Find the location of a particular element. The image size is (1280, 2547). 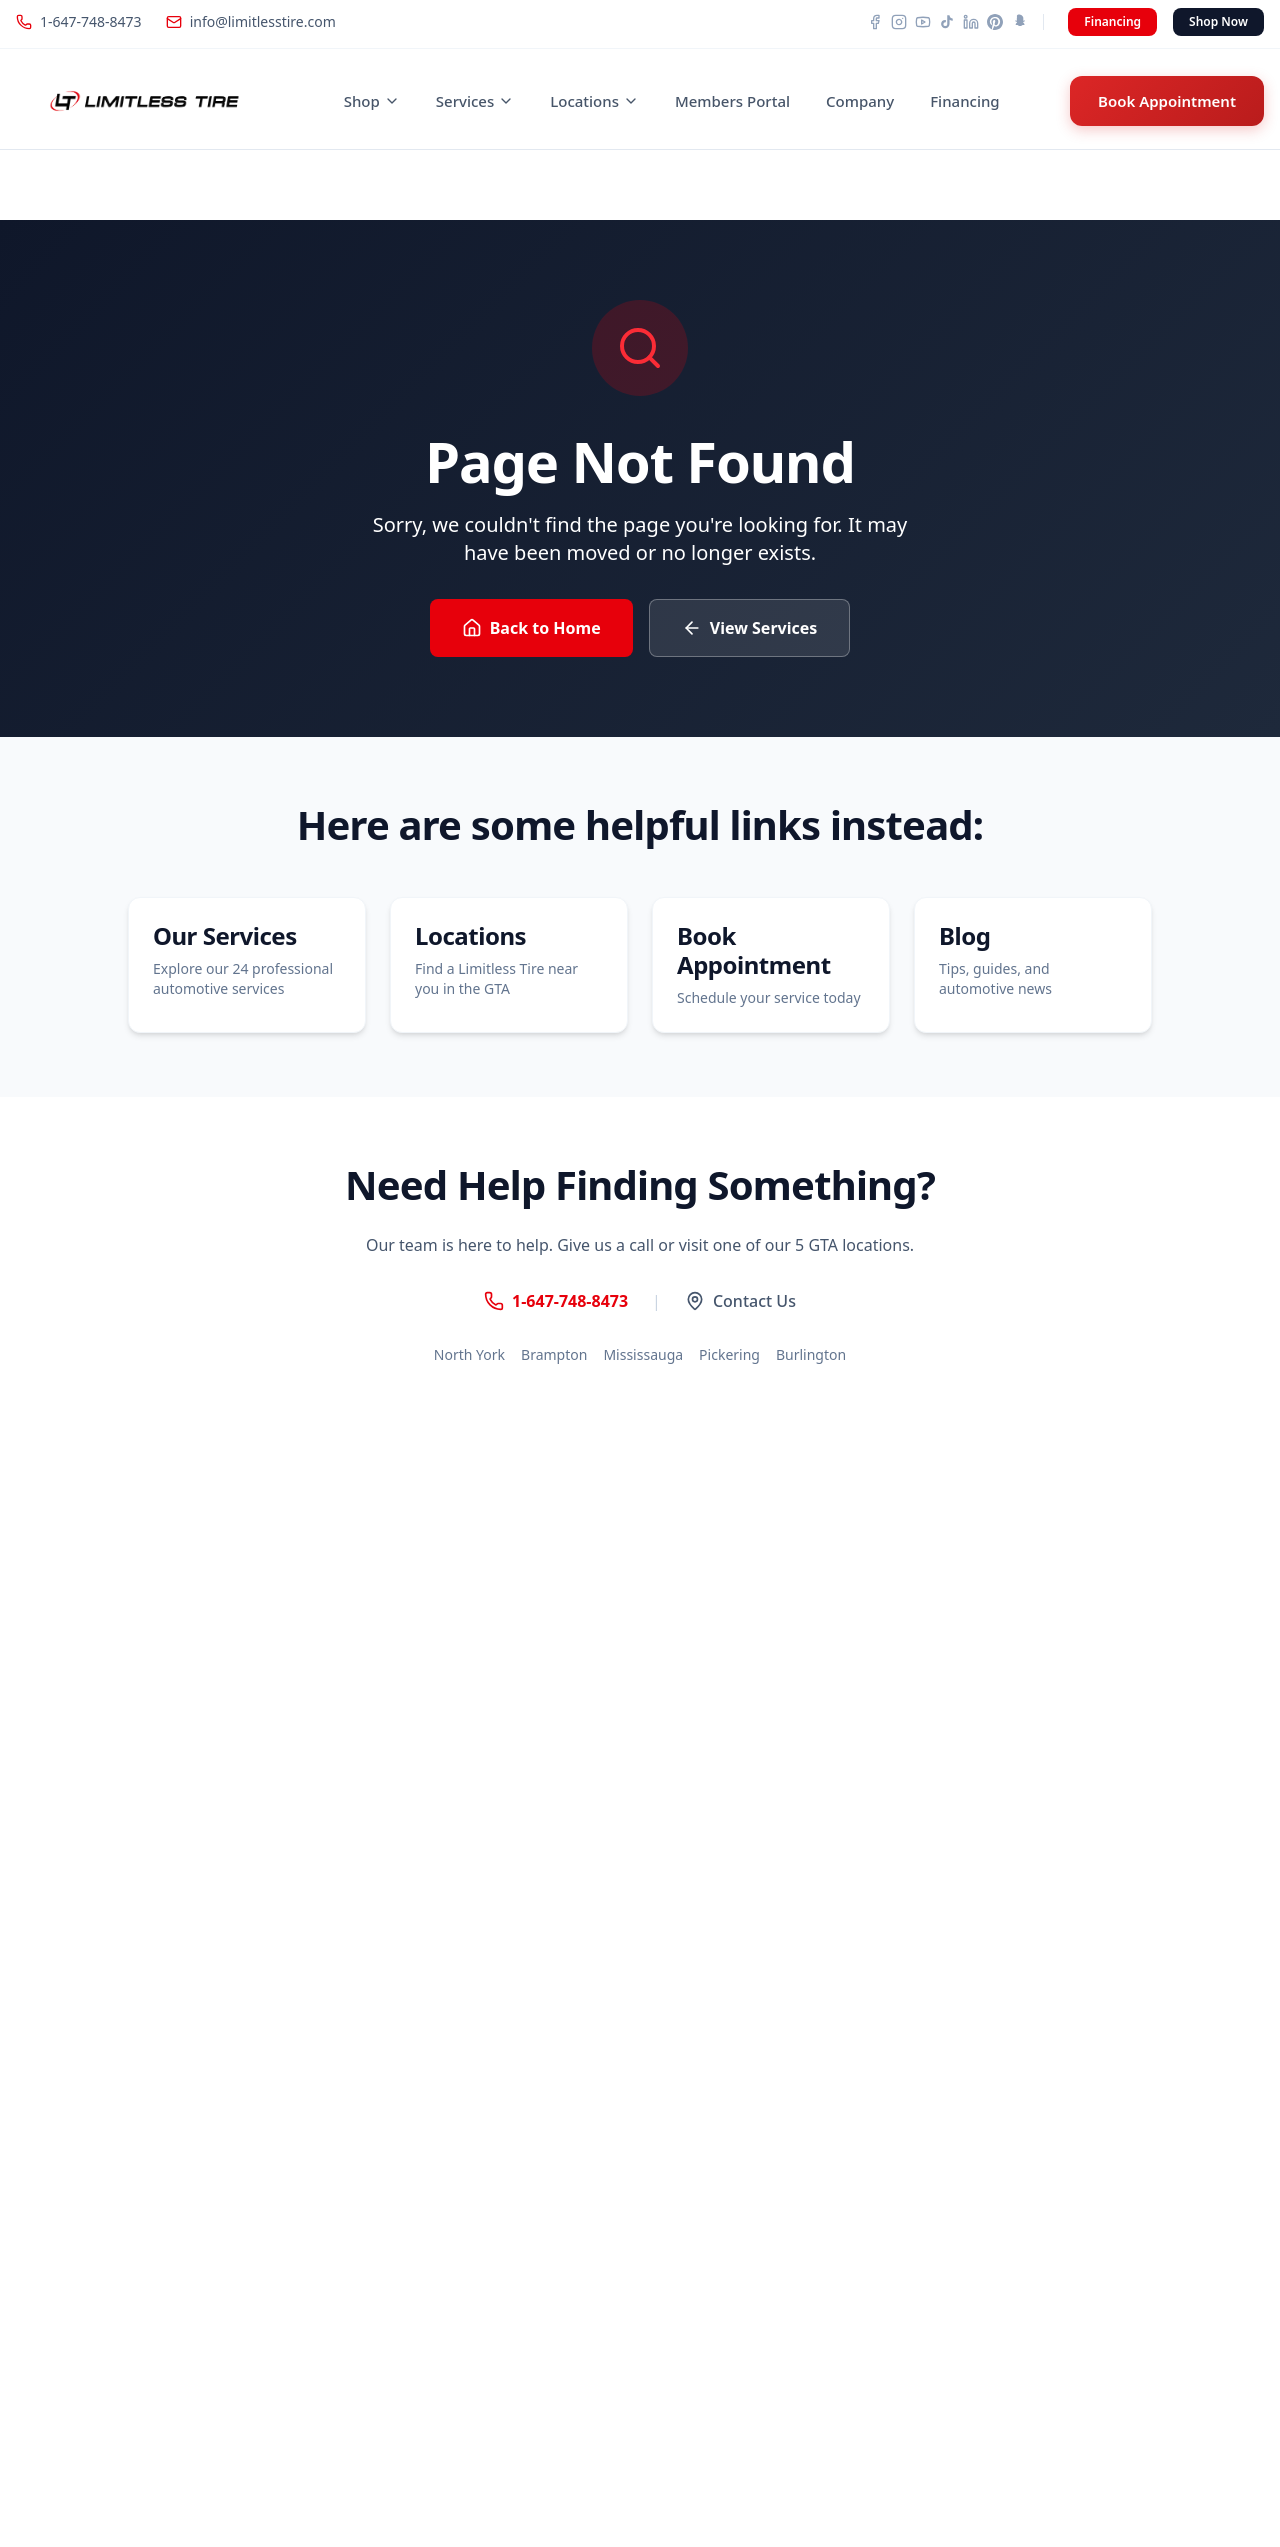

1-647-748-8473 is located at coordinates (79, 21).